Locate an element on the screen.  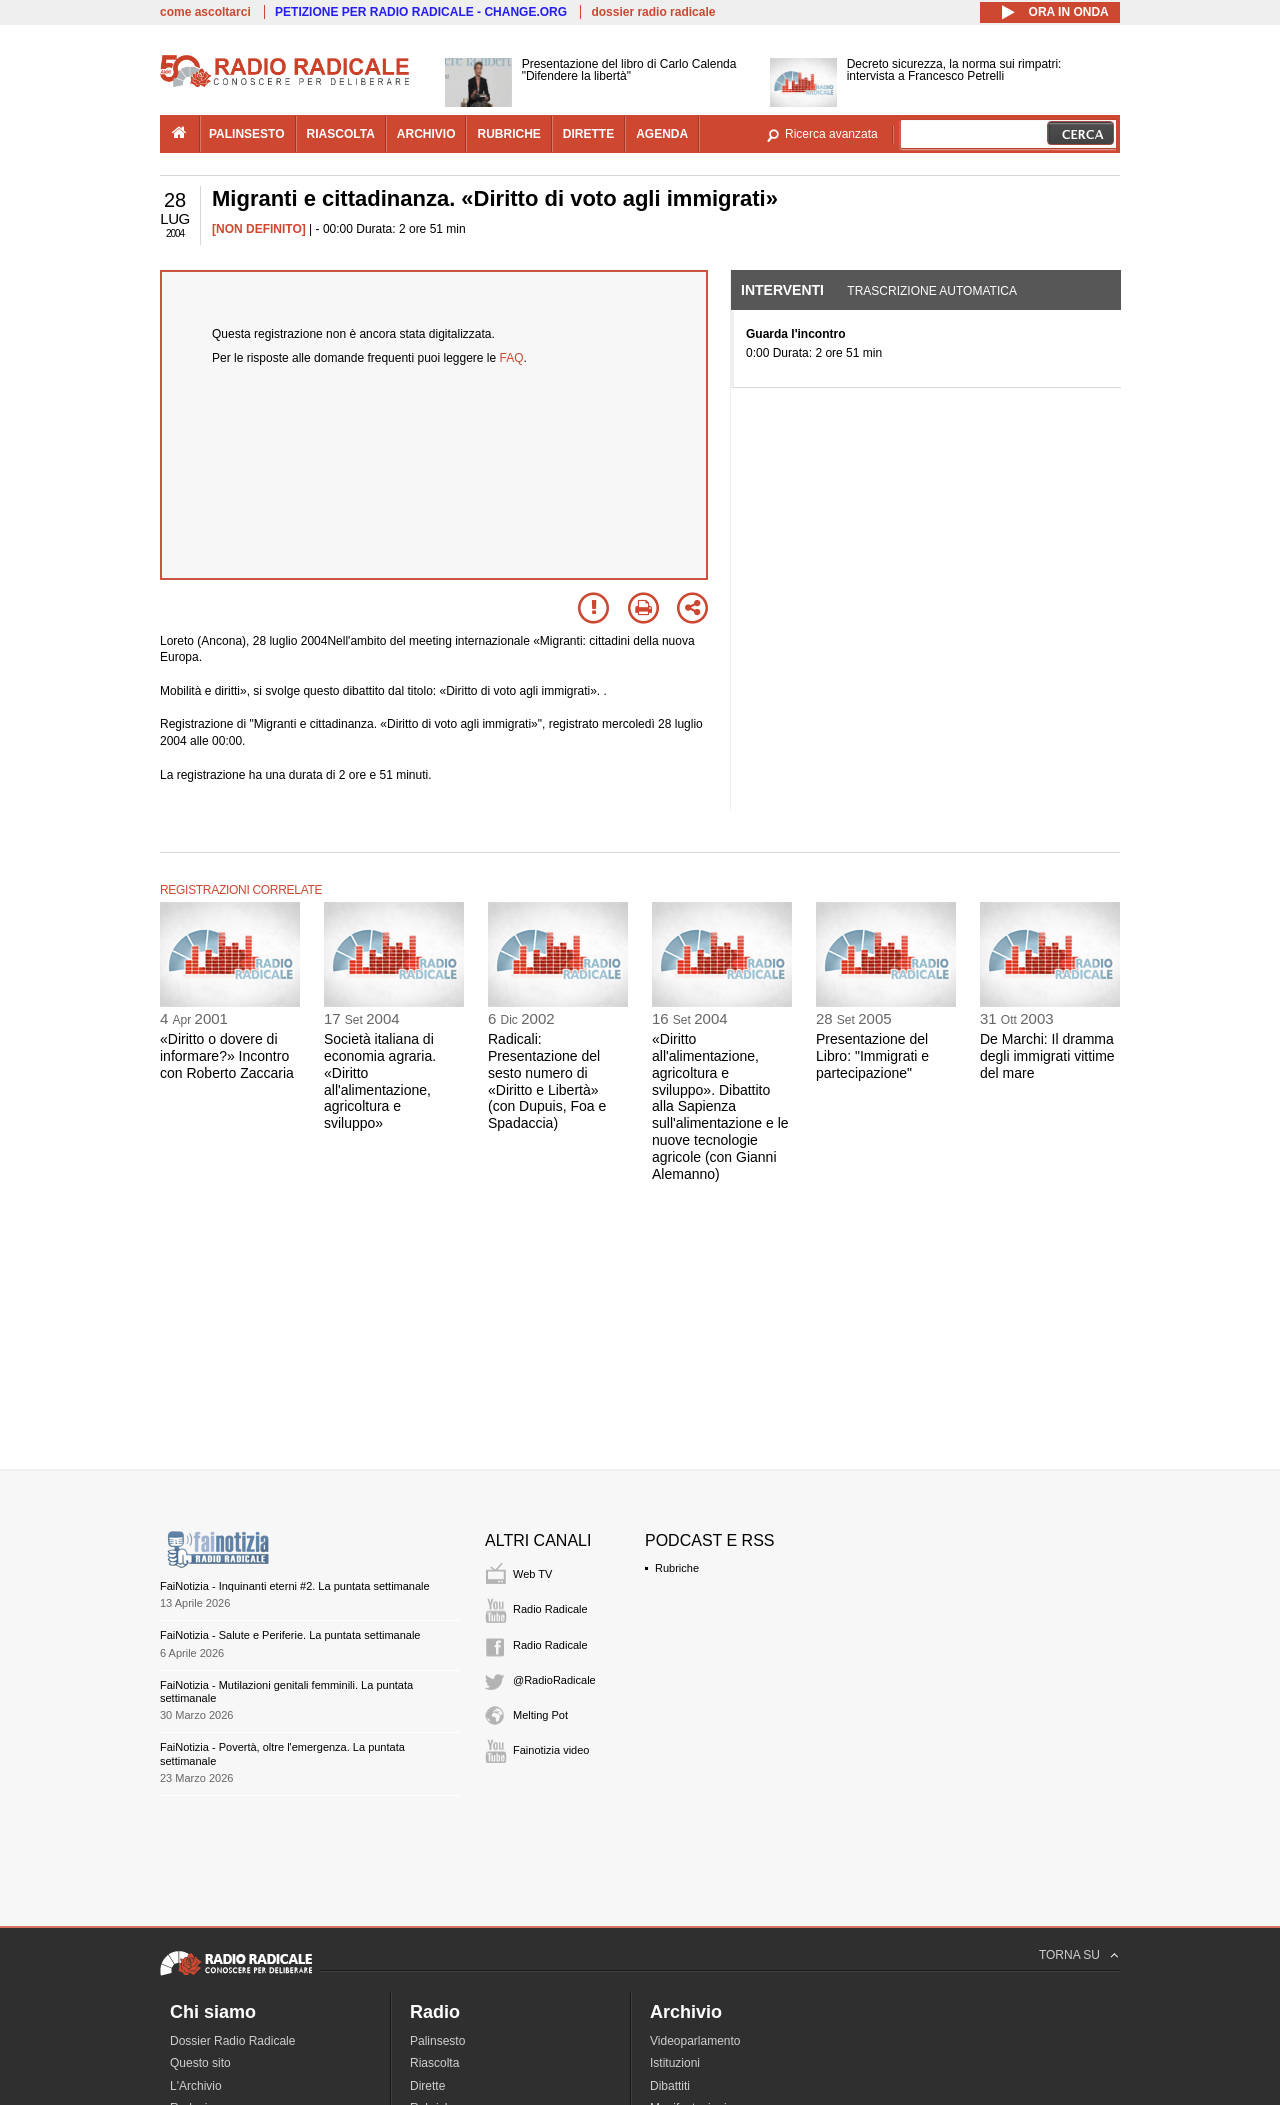
Fainotizia video is located at coordinates (551, 1750).